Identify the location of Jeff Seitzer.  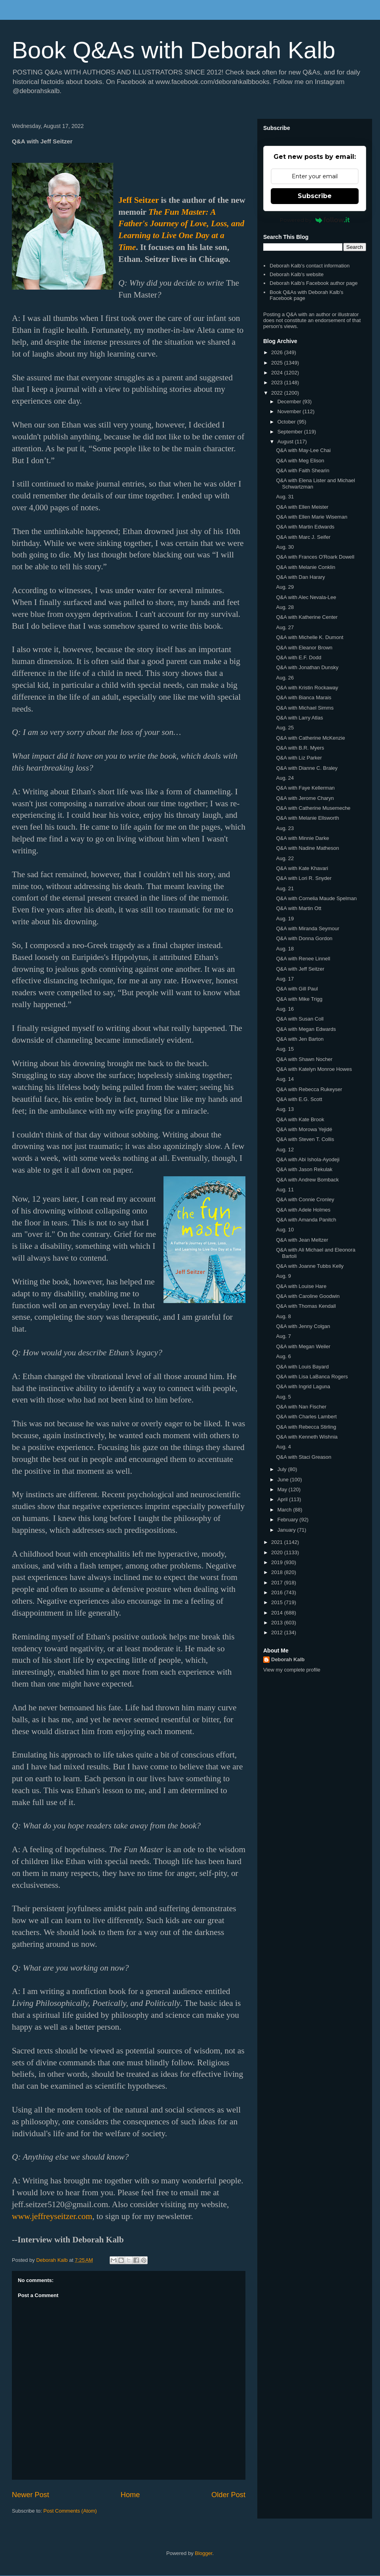
(138, 200).